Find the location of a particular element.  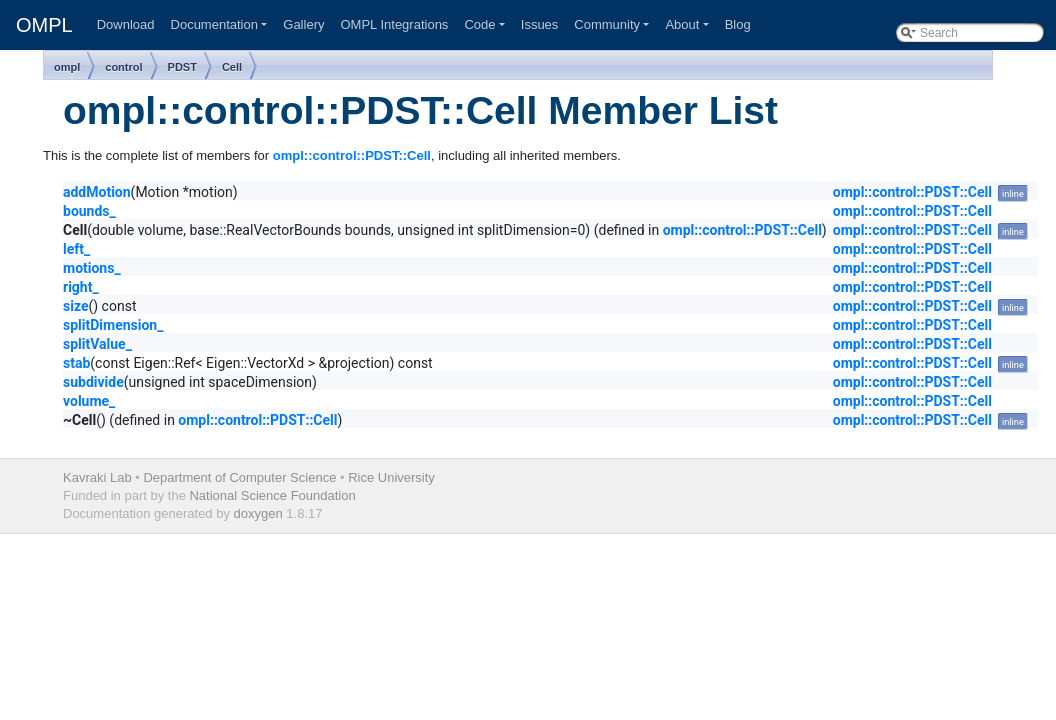

National Science Foundation is located at coordinates (272, 495).